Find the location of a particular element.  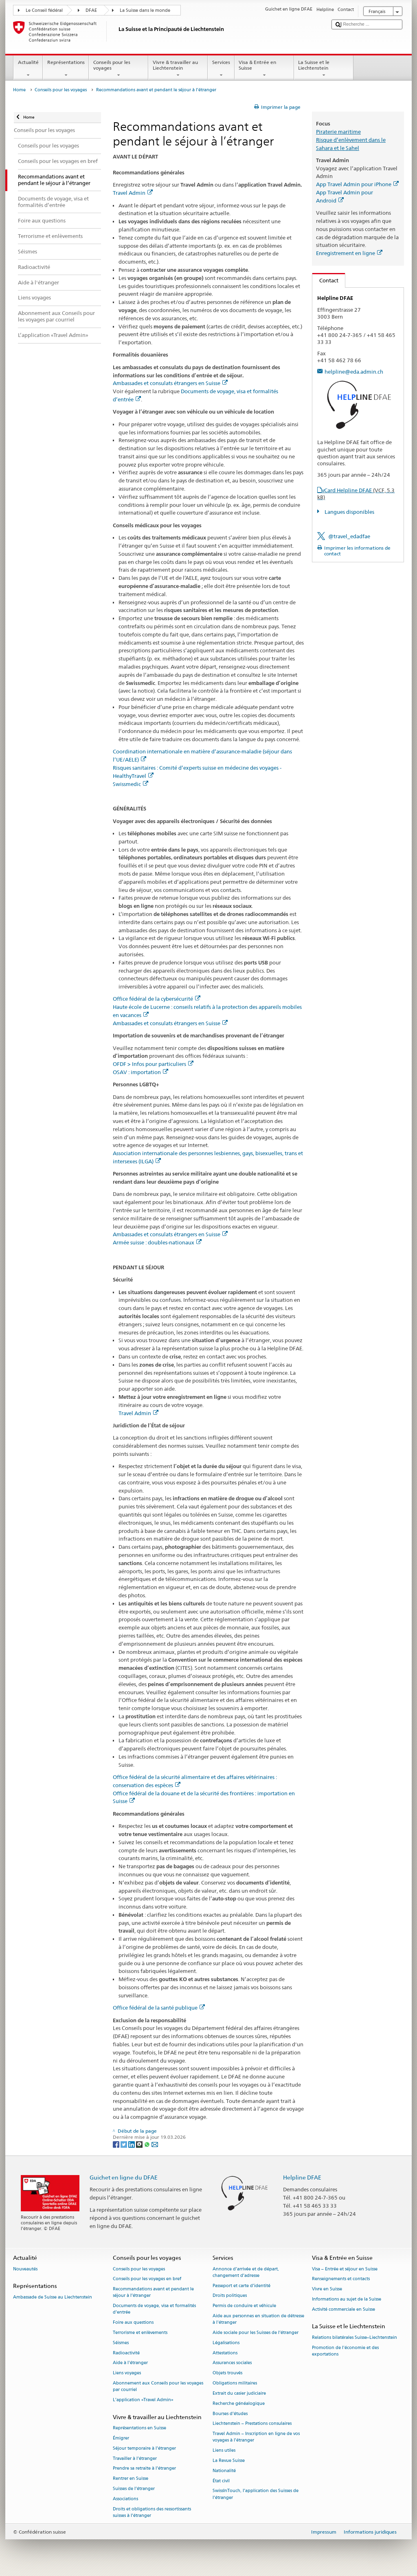

Radioactivité is located at coordinates (126, 2353).